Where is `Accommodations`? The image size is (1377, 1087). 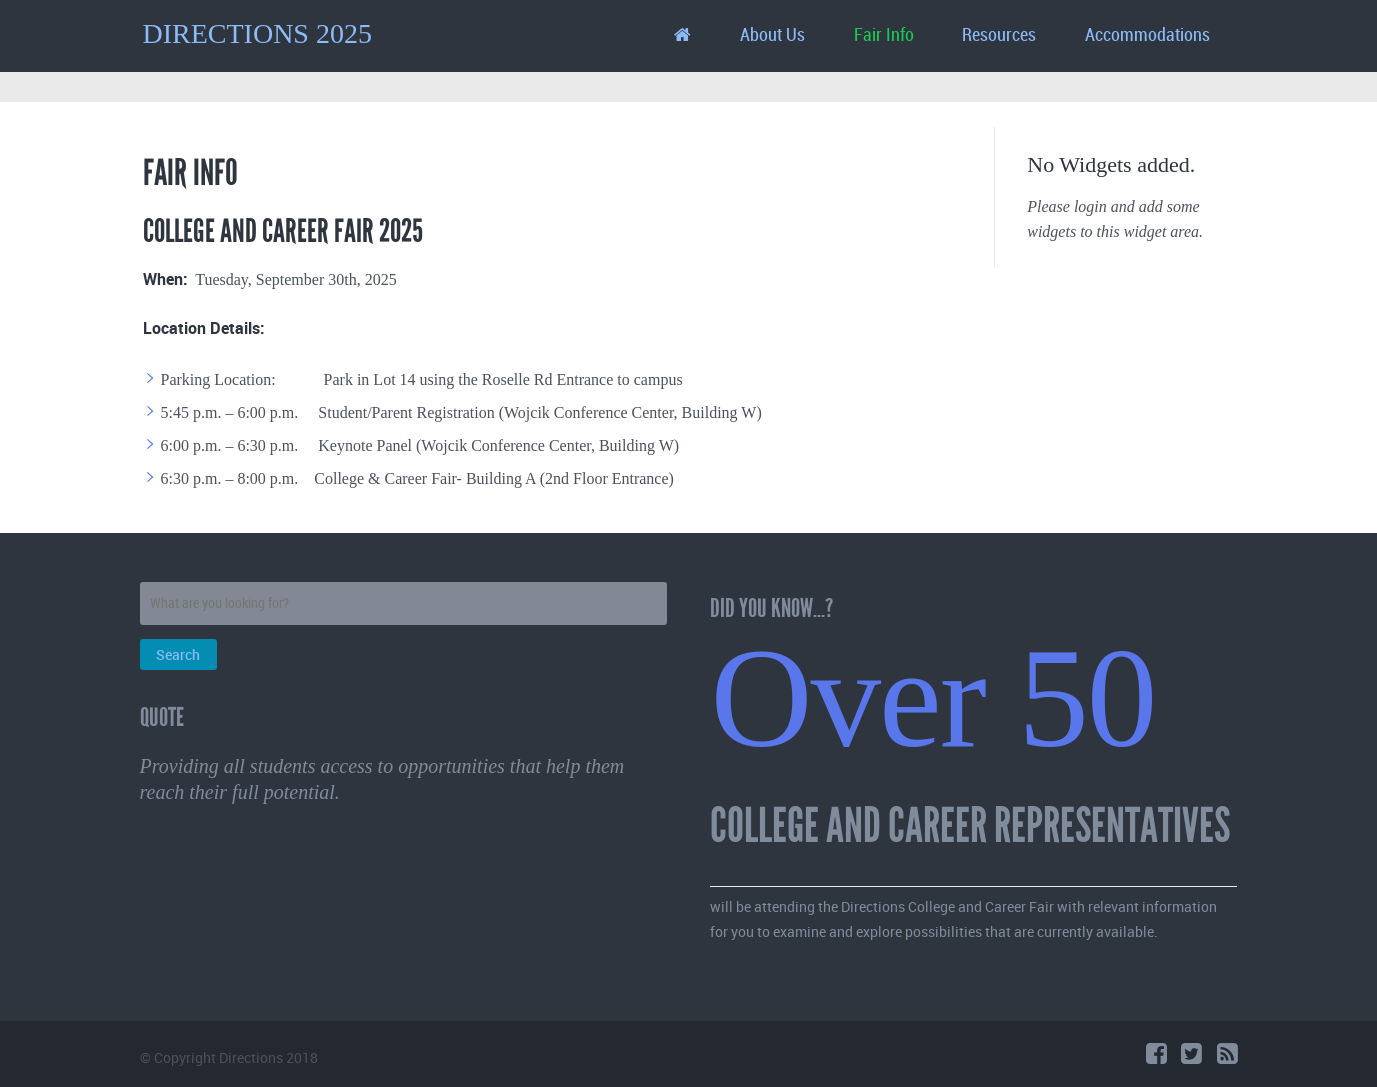
Accommodations is located at coordinates (1147, 35).